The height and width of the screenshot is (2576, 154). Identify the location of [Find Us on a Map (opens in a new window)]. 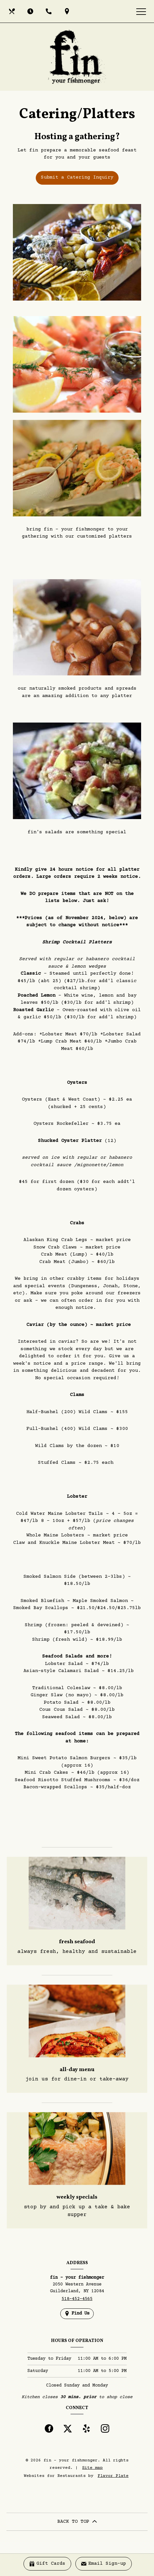
(67, 11).